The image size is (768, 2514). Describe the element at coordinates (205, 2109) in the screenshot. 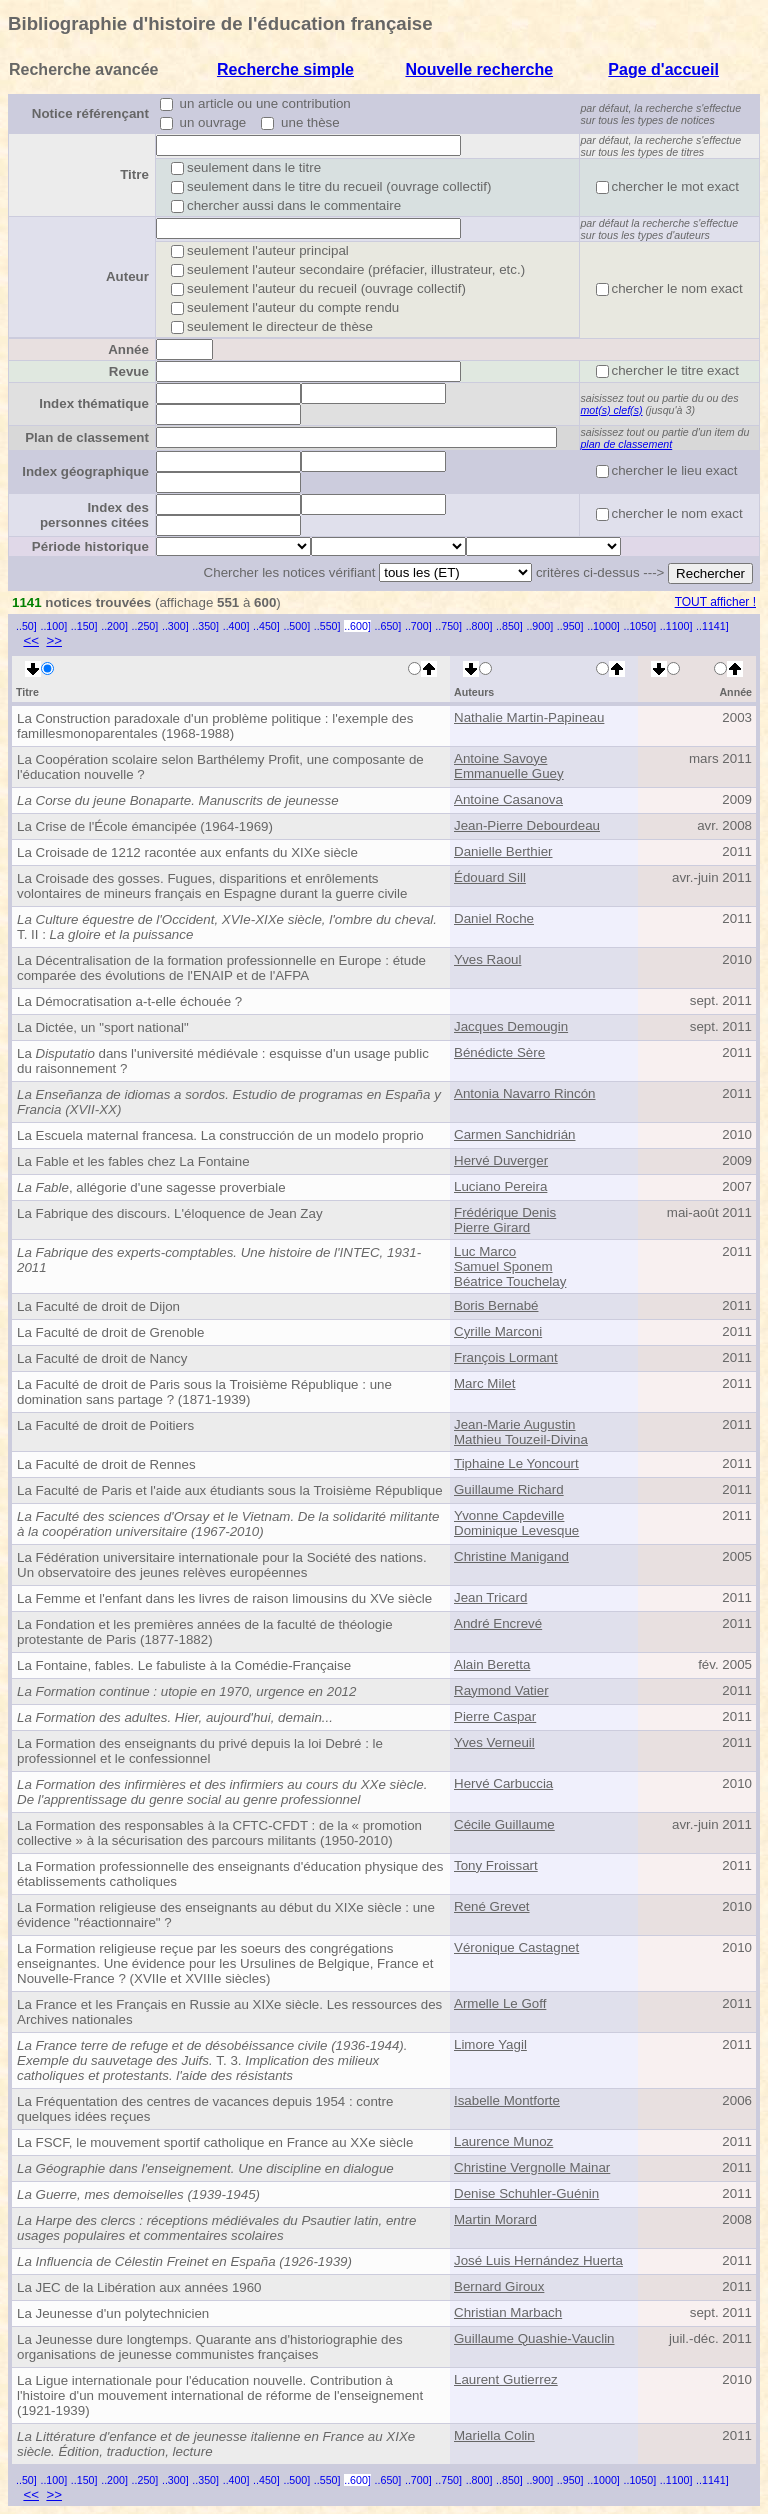

I see `La Fréquentation des centres de vacances depuis 1954 : contre quelques idées reçues` at that location.